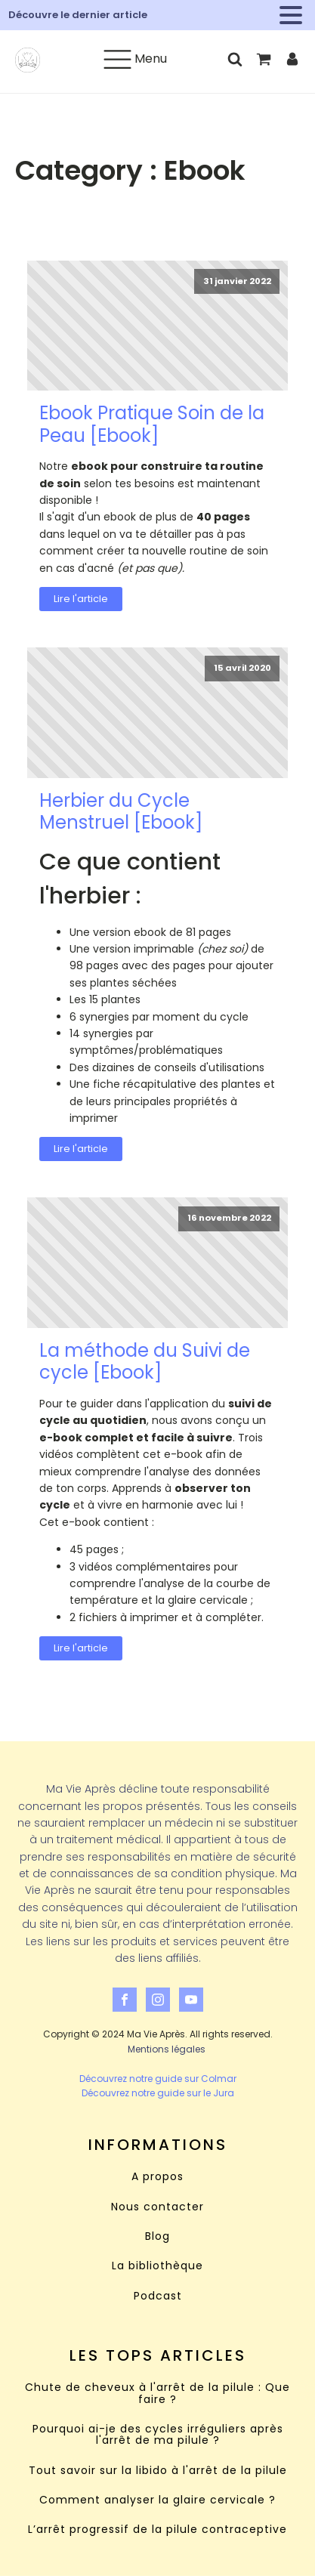 The height and width of the screenshot is (2576, 315). Describe the element at coordinates (158, 2470) in the screenshot. I see `Tout savoir sur la libido à l'arrêt de la pilule` at that location.